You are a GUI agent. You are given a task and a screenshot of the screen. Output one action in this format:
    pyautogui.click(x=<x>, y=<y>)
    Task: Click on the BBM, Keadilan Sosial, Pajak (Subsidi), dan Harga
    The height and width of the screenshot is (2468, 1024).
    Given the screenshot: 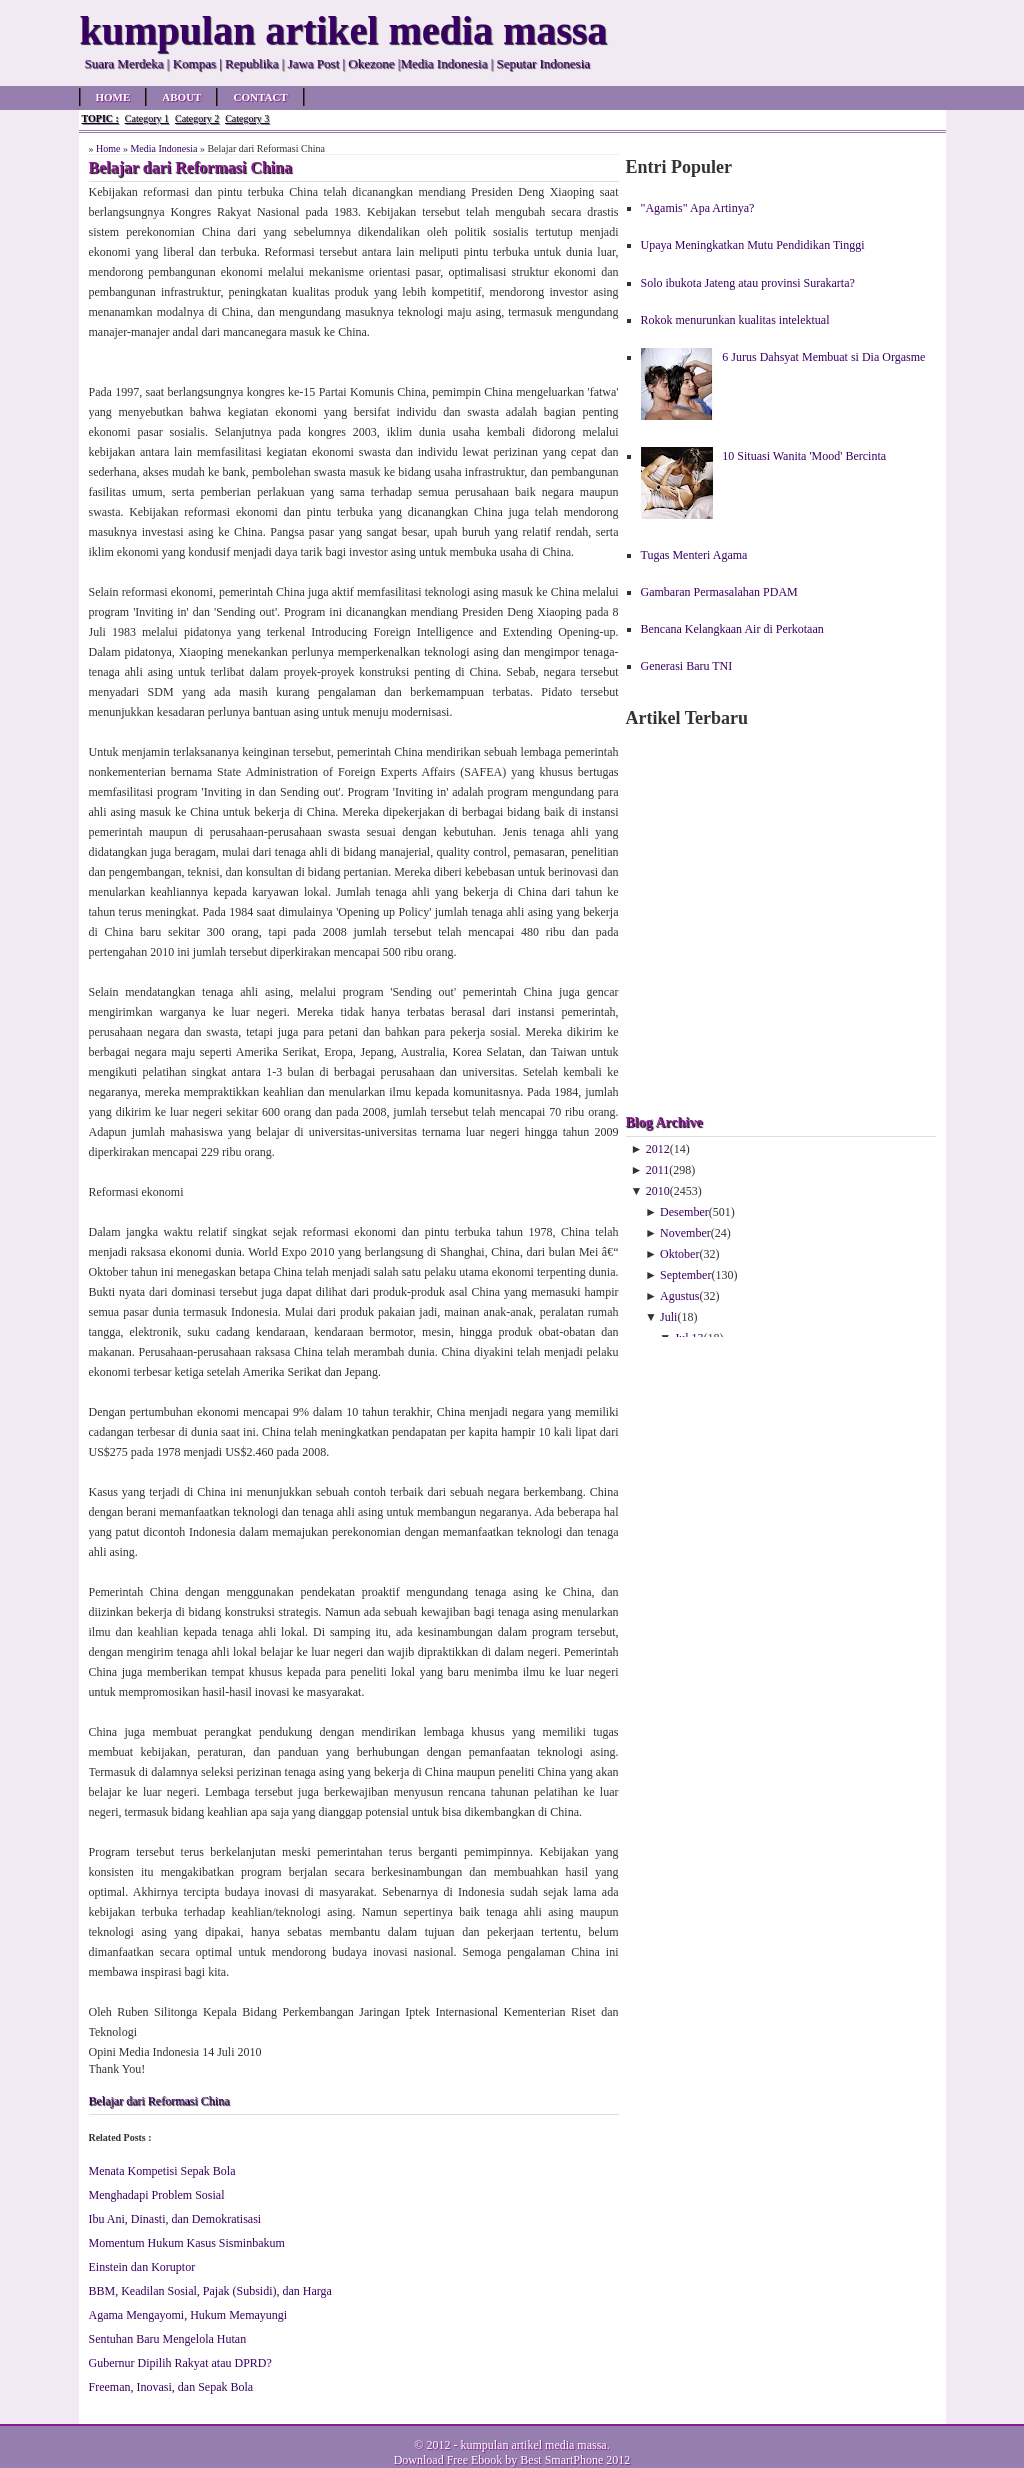 What is the action you would take?
    pyautogui.click(x=210, y=2291)
    